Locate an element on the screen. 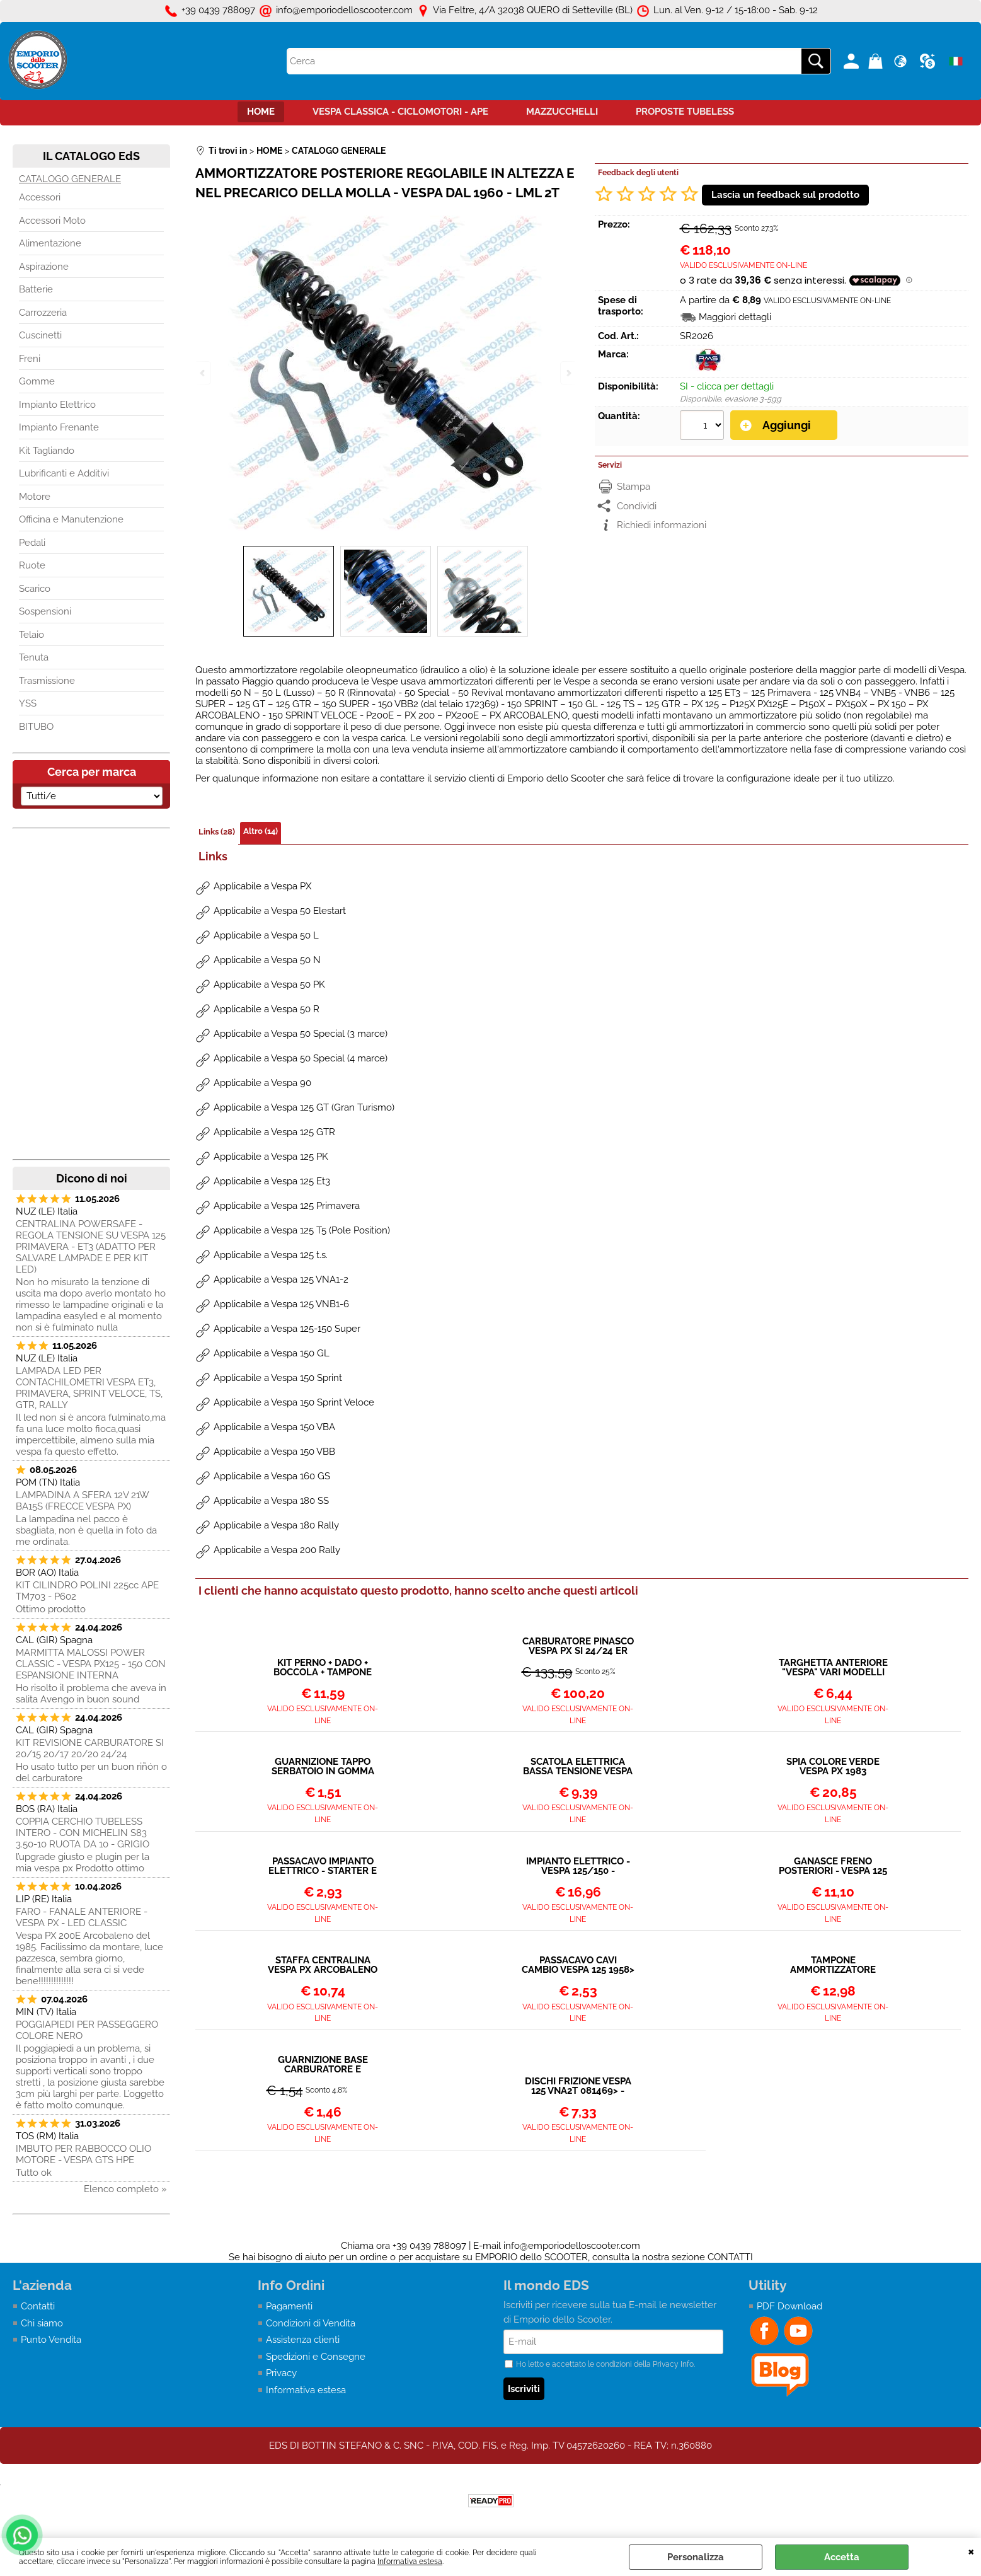 This screenshot has width=981, height=2576. Telaio is located at coordinates (31, 634).